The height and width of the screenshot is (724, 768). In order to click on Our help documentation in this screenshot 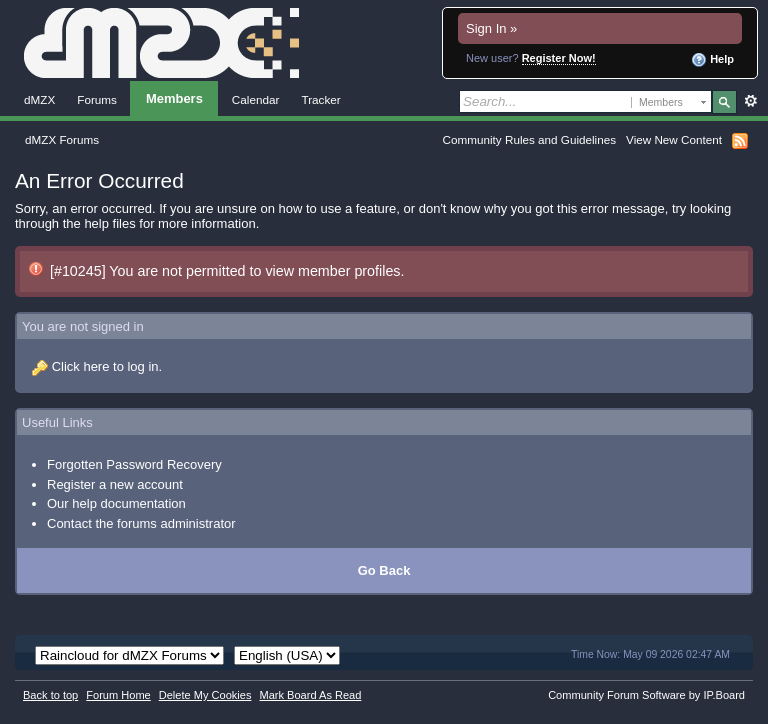, I will do `click(116, 503)`.